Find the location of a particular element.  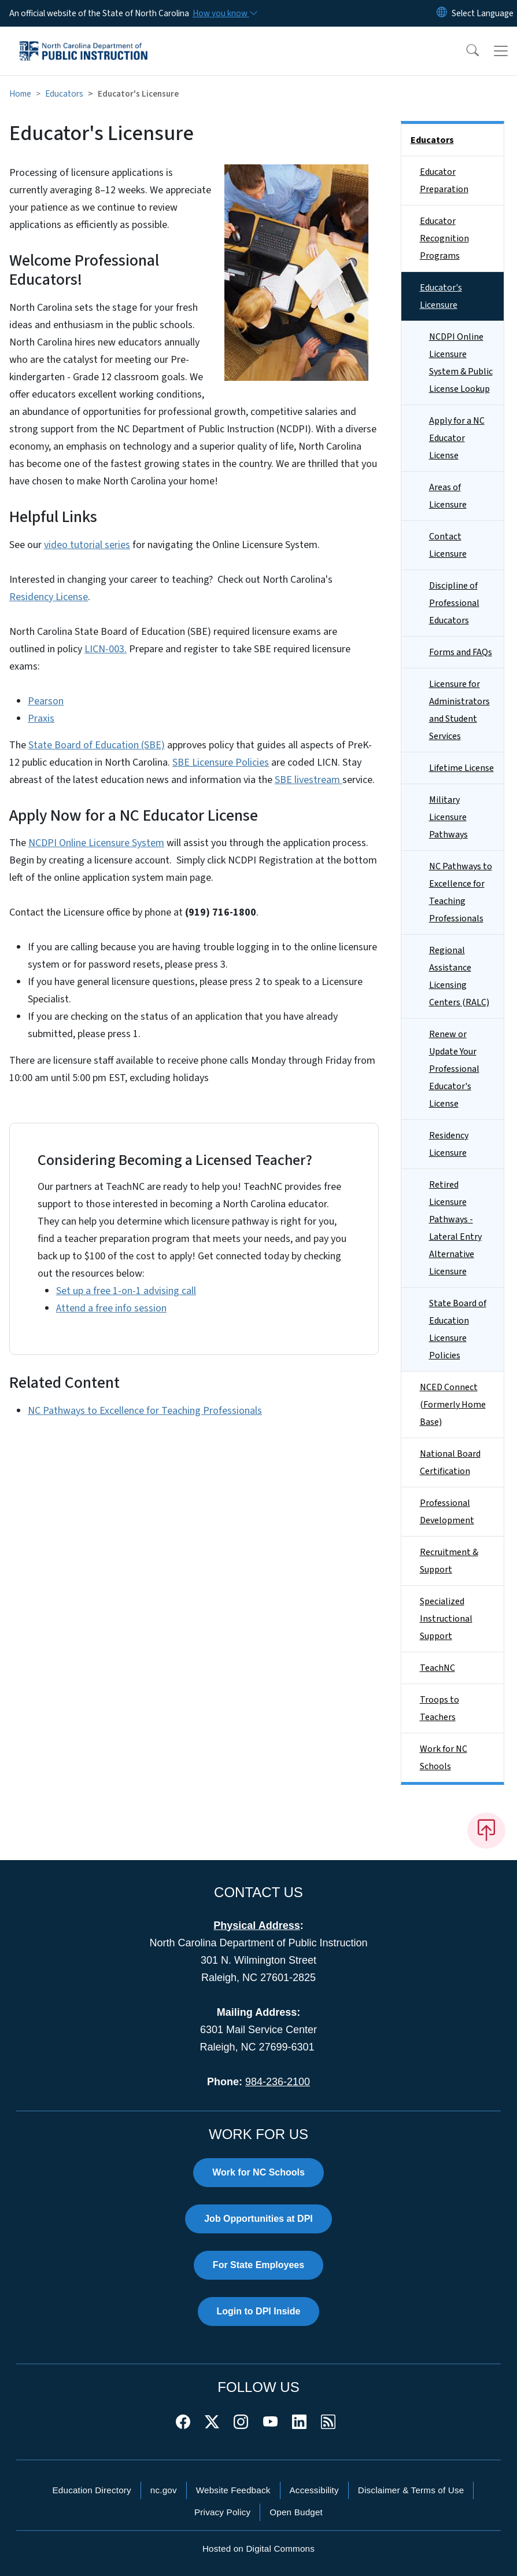

nc.gov is located at coordinates (163, 2490).